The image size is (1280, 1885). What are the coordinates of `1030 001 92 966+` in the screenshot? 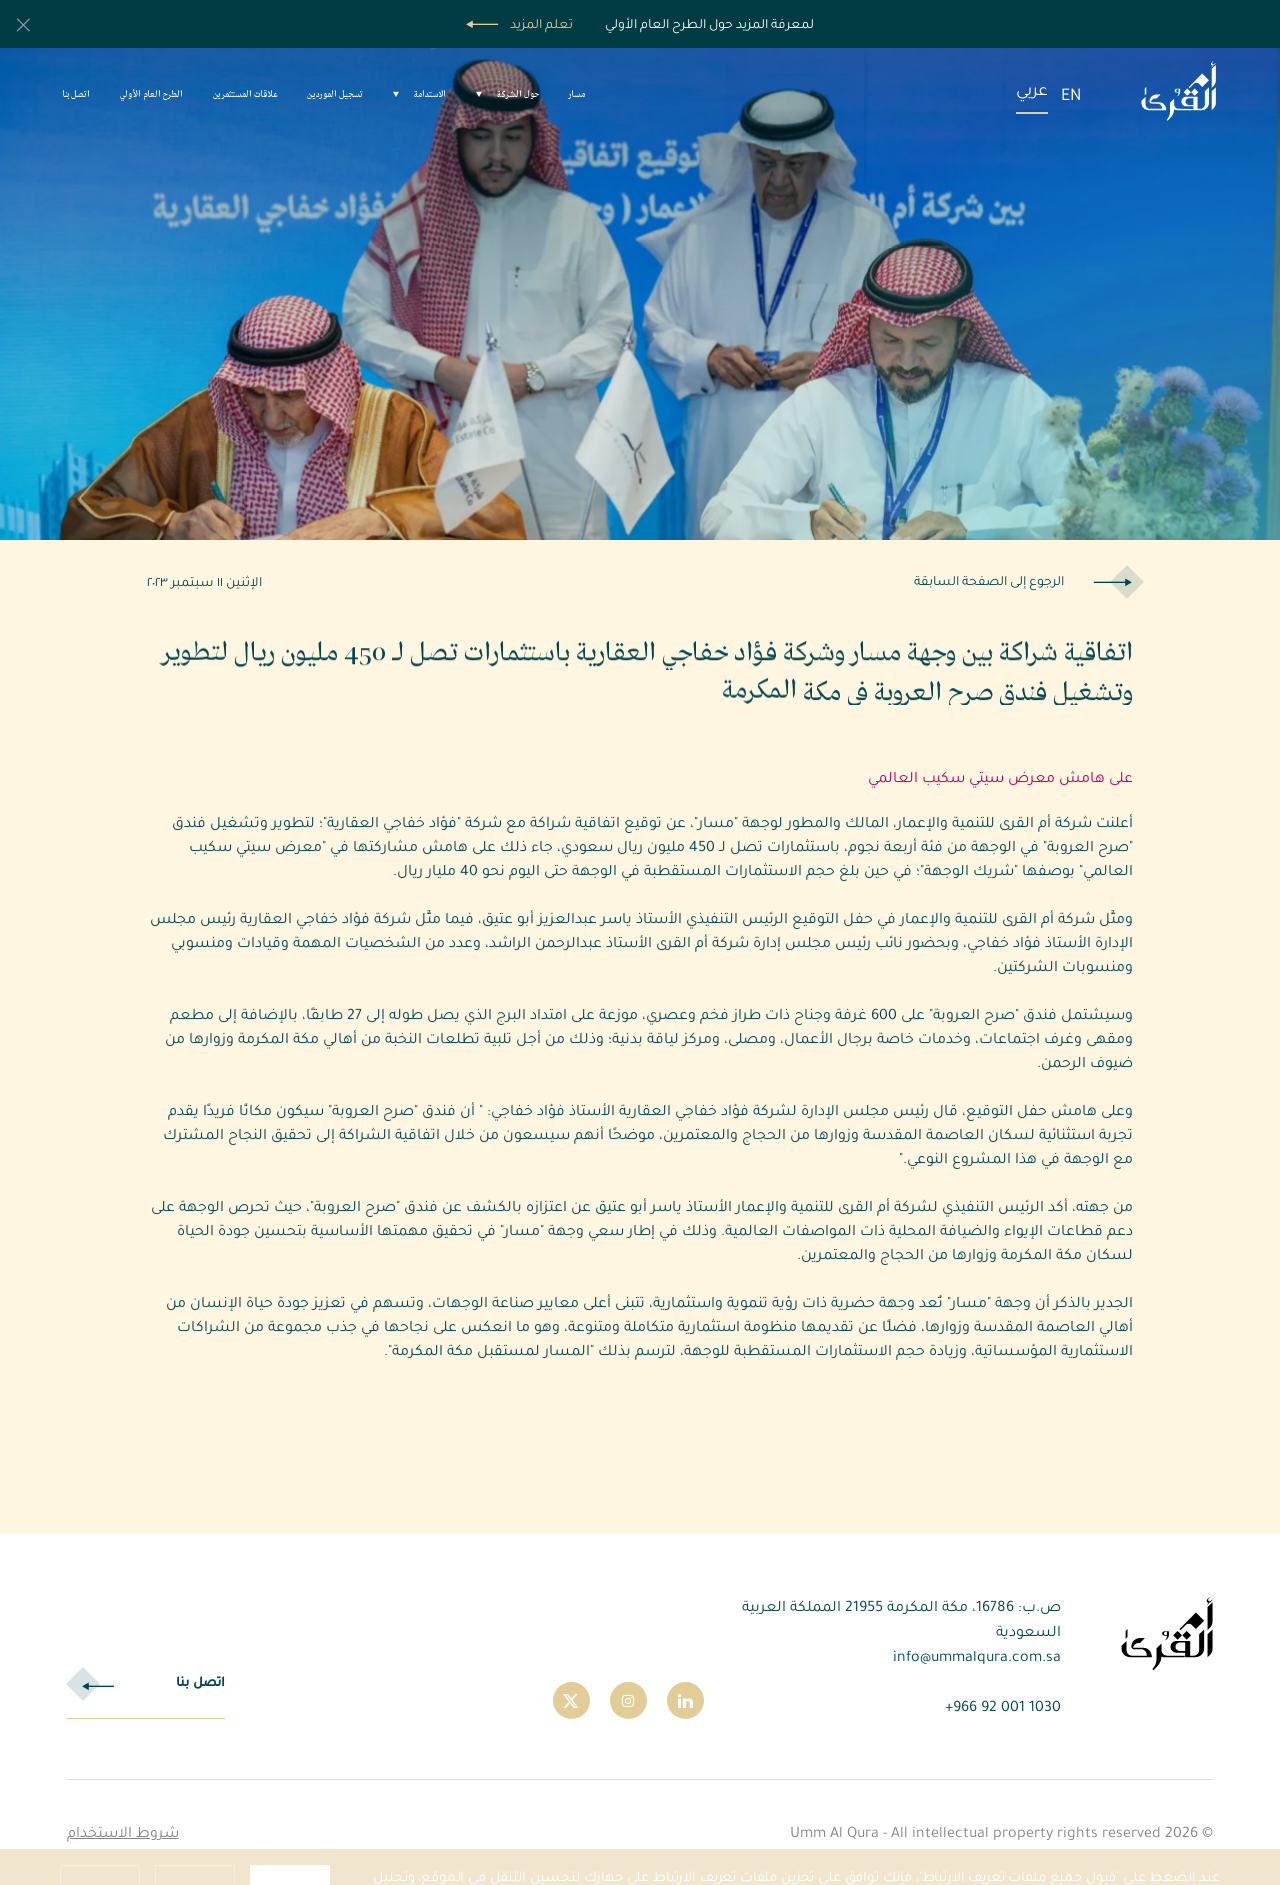 It's located at (1003, 1706).